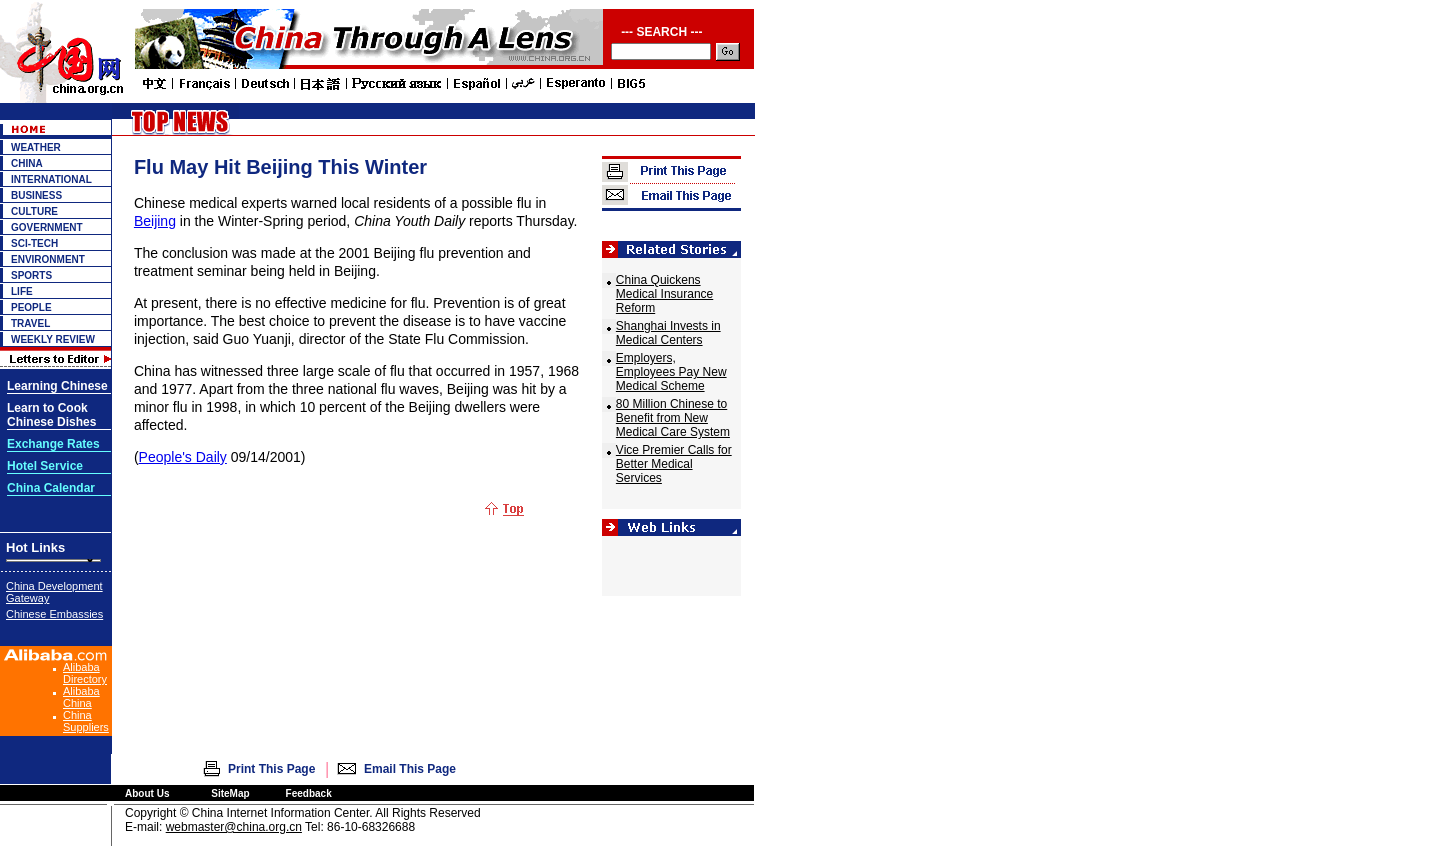  Describe the element at coordinates (51, 179) in the screenshot. I see `INTERNATIONAL` at that location.